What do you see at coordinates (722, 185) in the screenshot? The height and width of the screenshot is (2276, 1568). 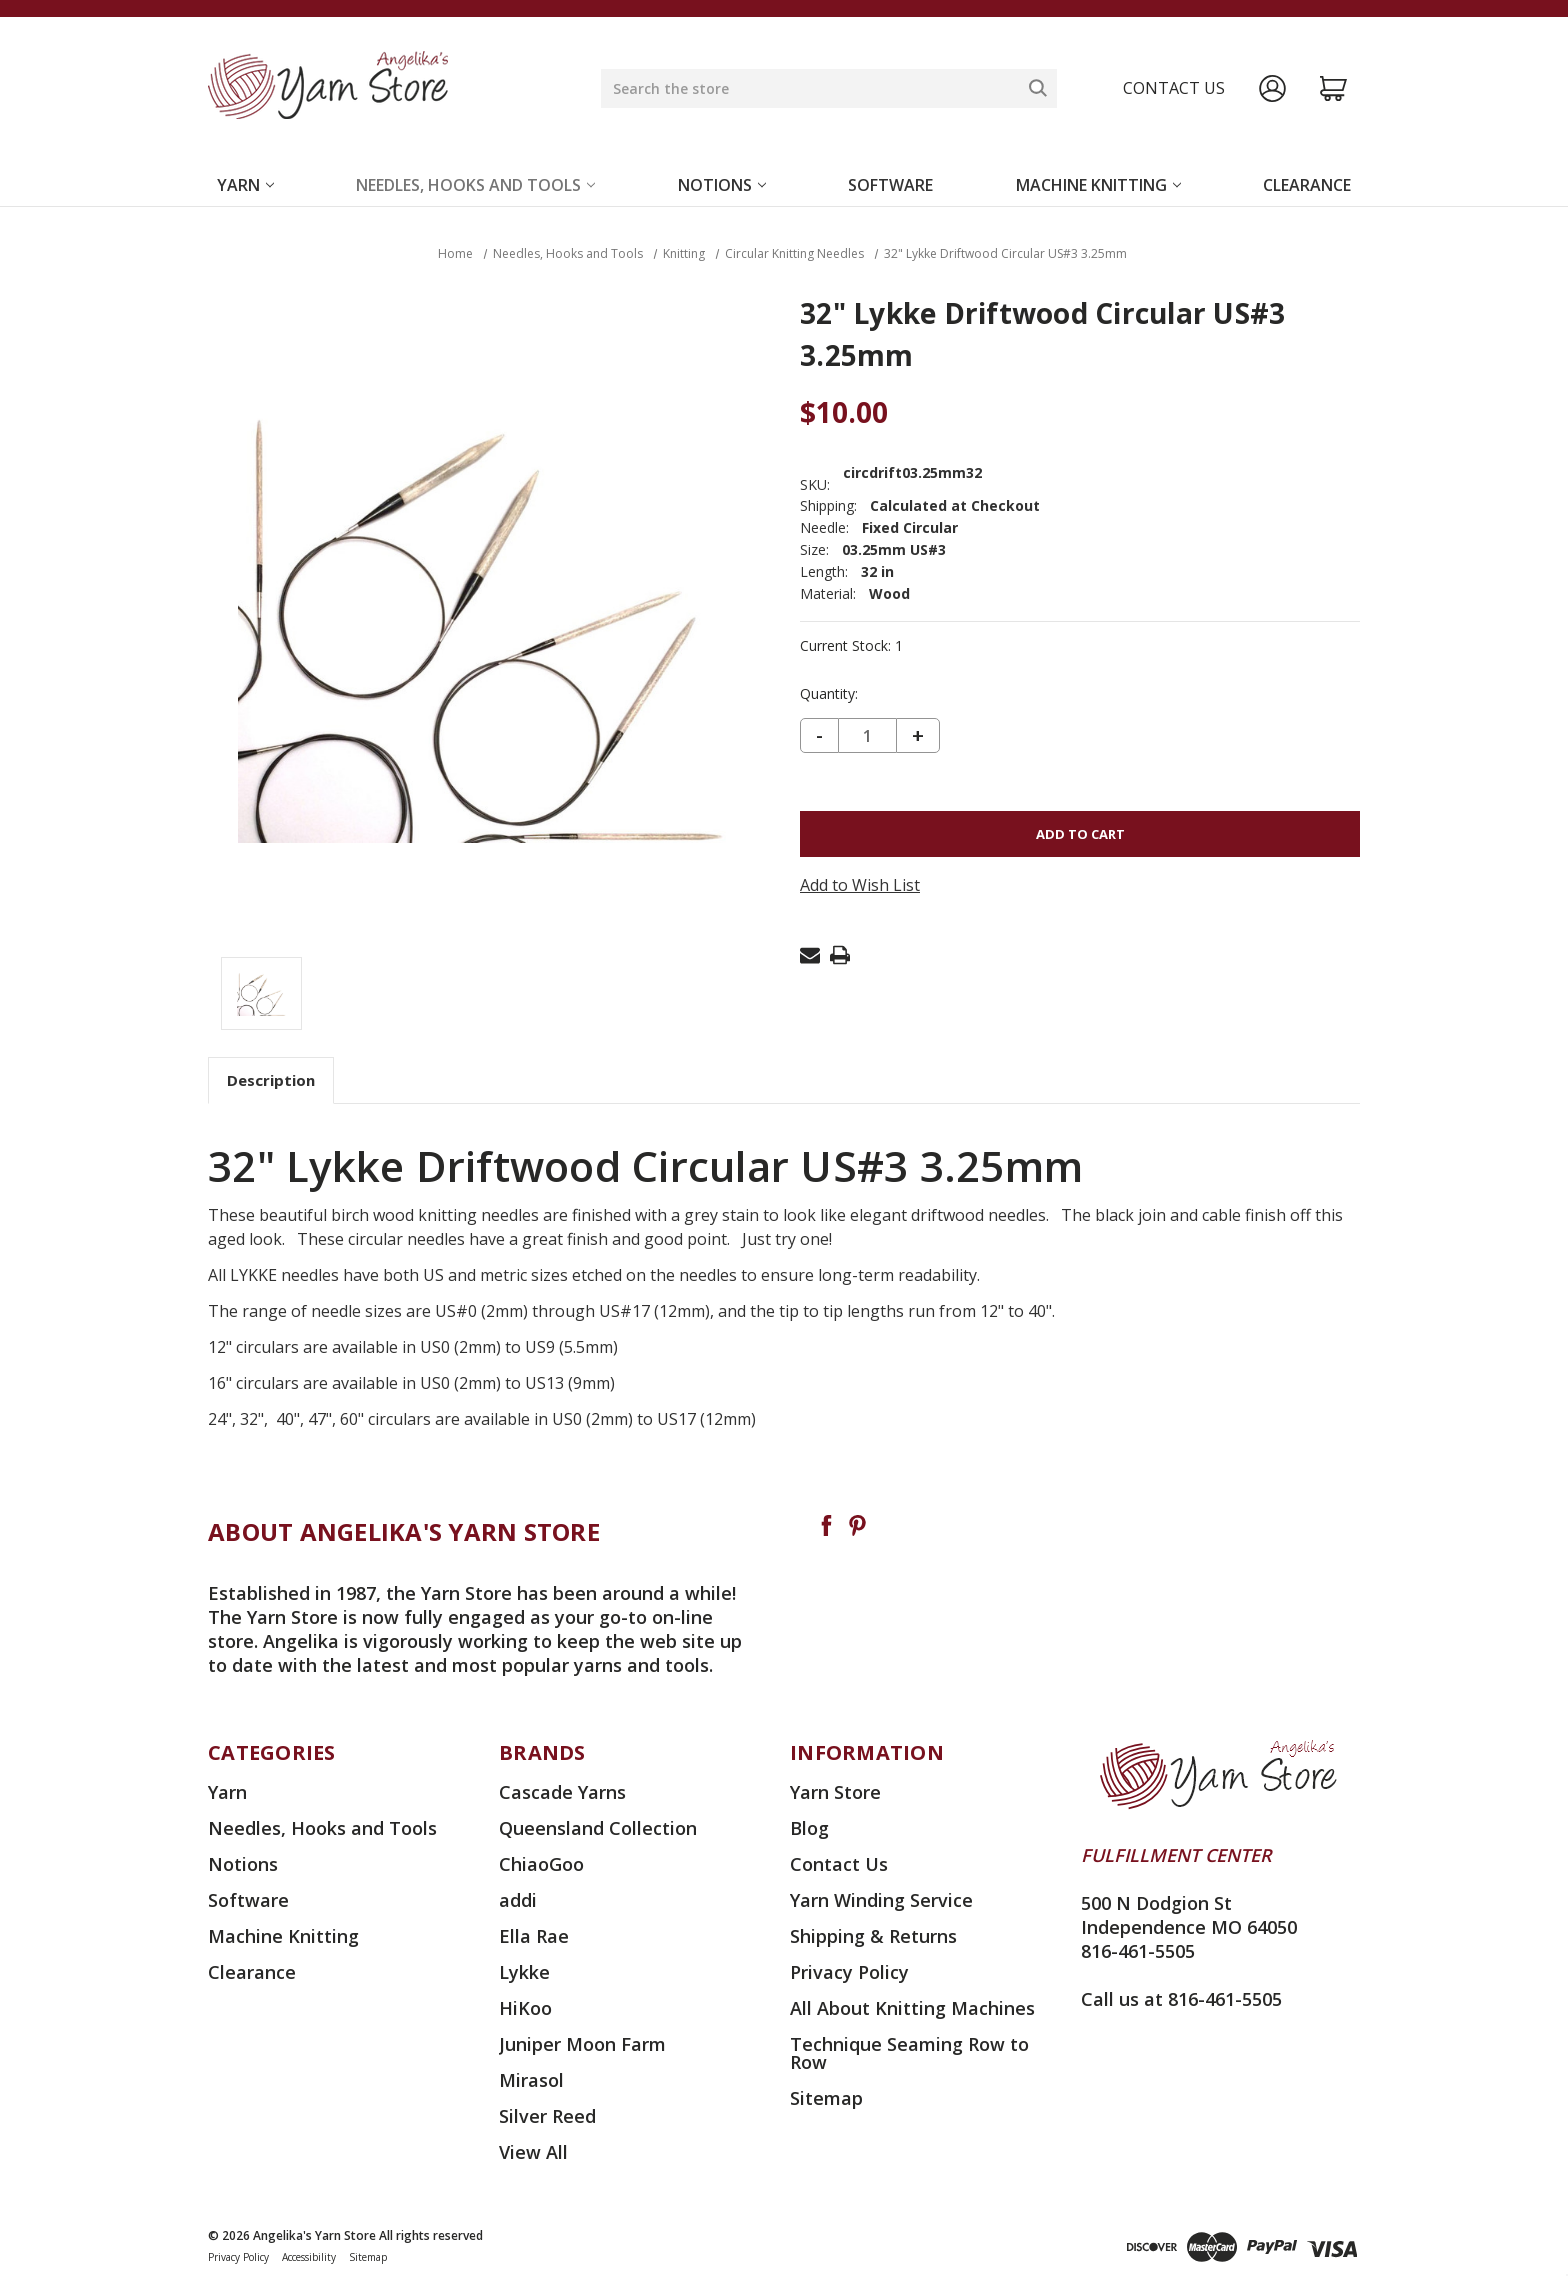 I see `Notions` at bounding box center [722, 185].